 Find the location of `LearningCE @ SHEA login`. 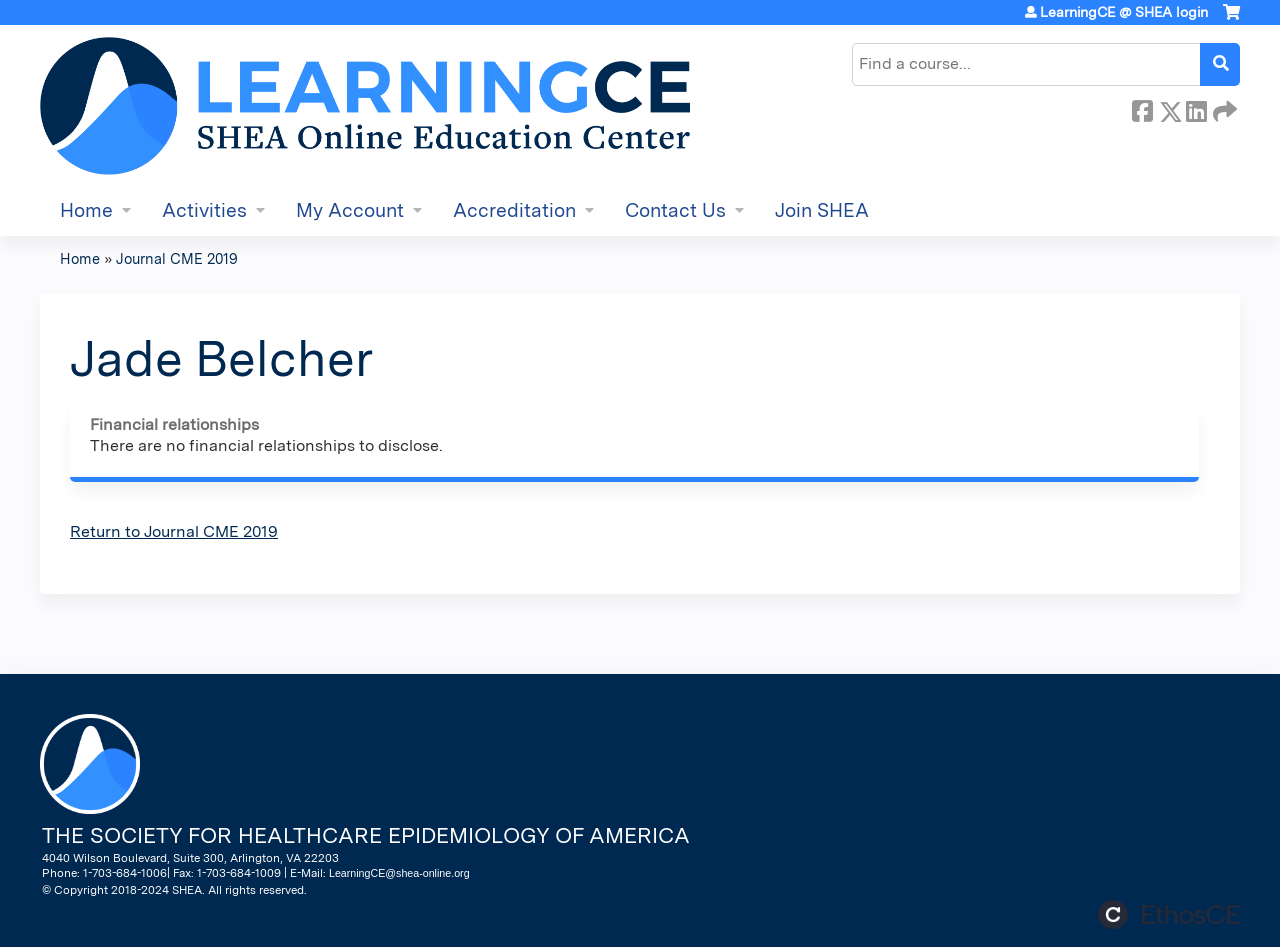

LearningCE @ SHEA login is located at coordinates (1124, 12).